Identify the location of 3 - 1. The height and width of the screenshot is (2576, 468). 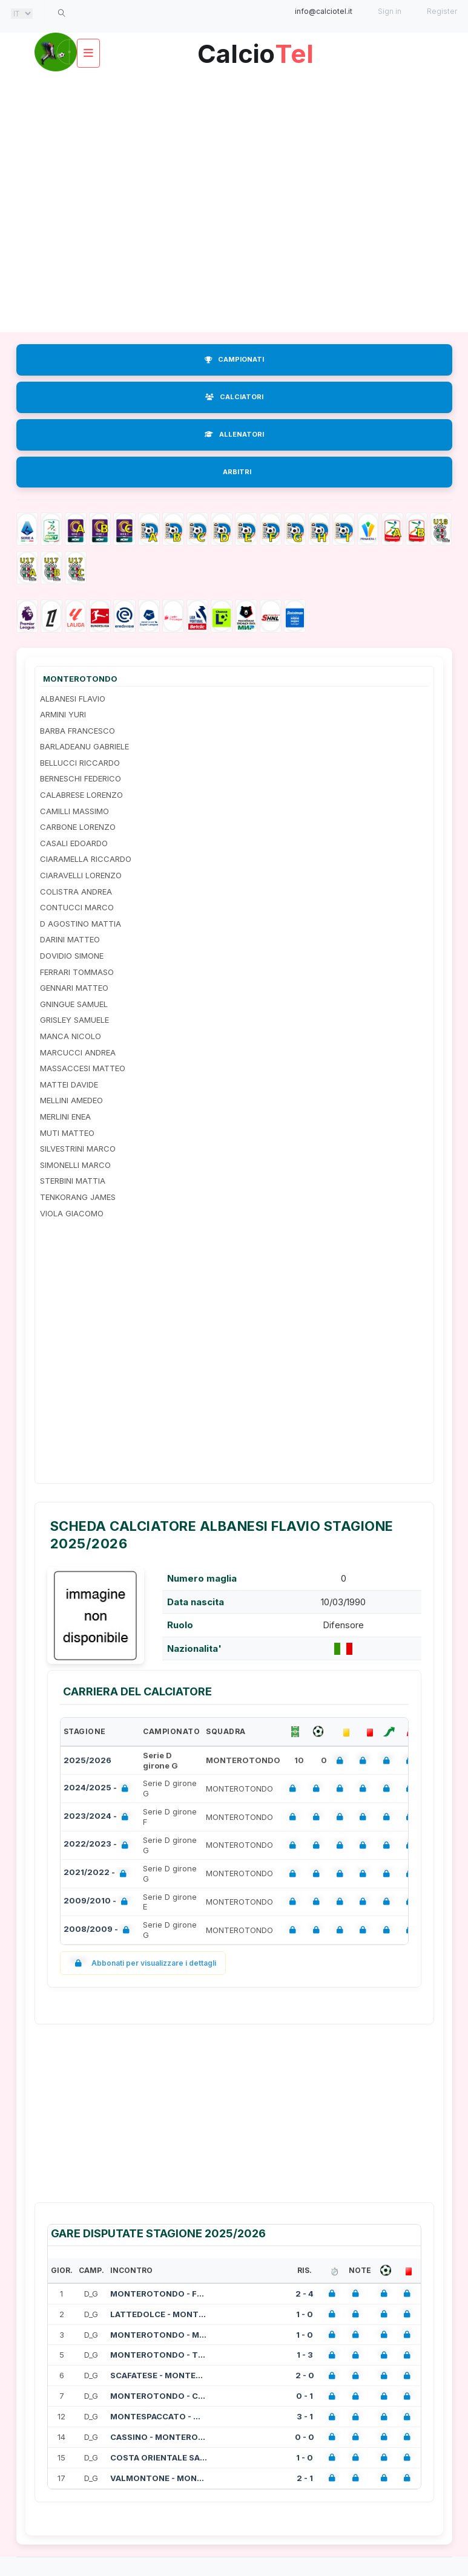
(305, 2416).